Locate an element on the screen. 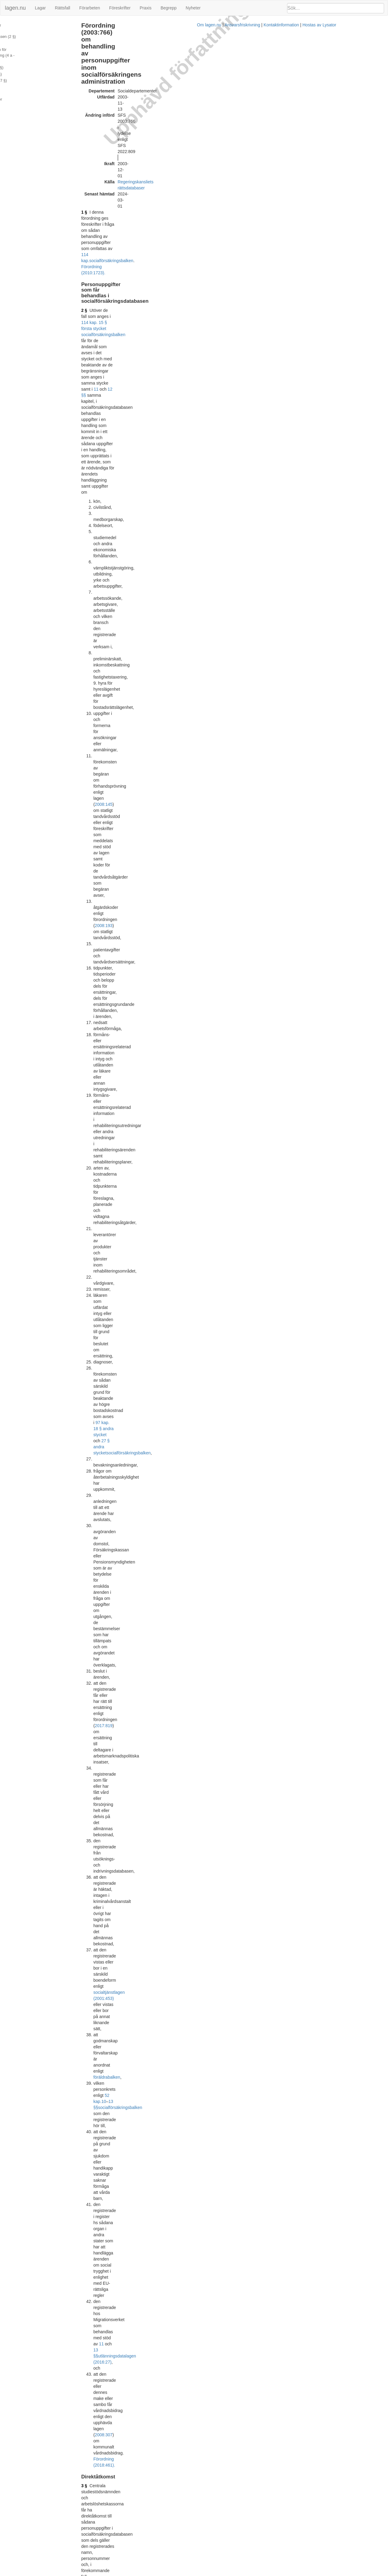  [tab] is located at coordinates (327, 621).